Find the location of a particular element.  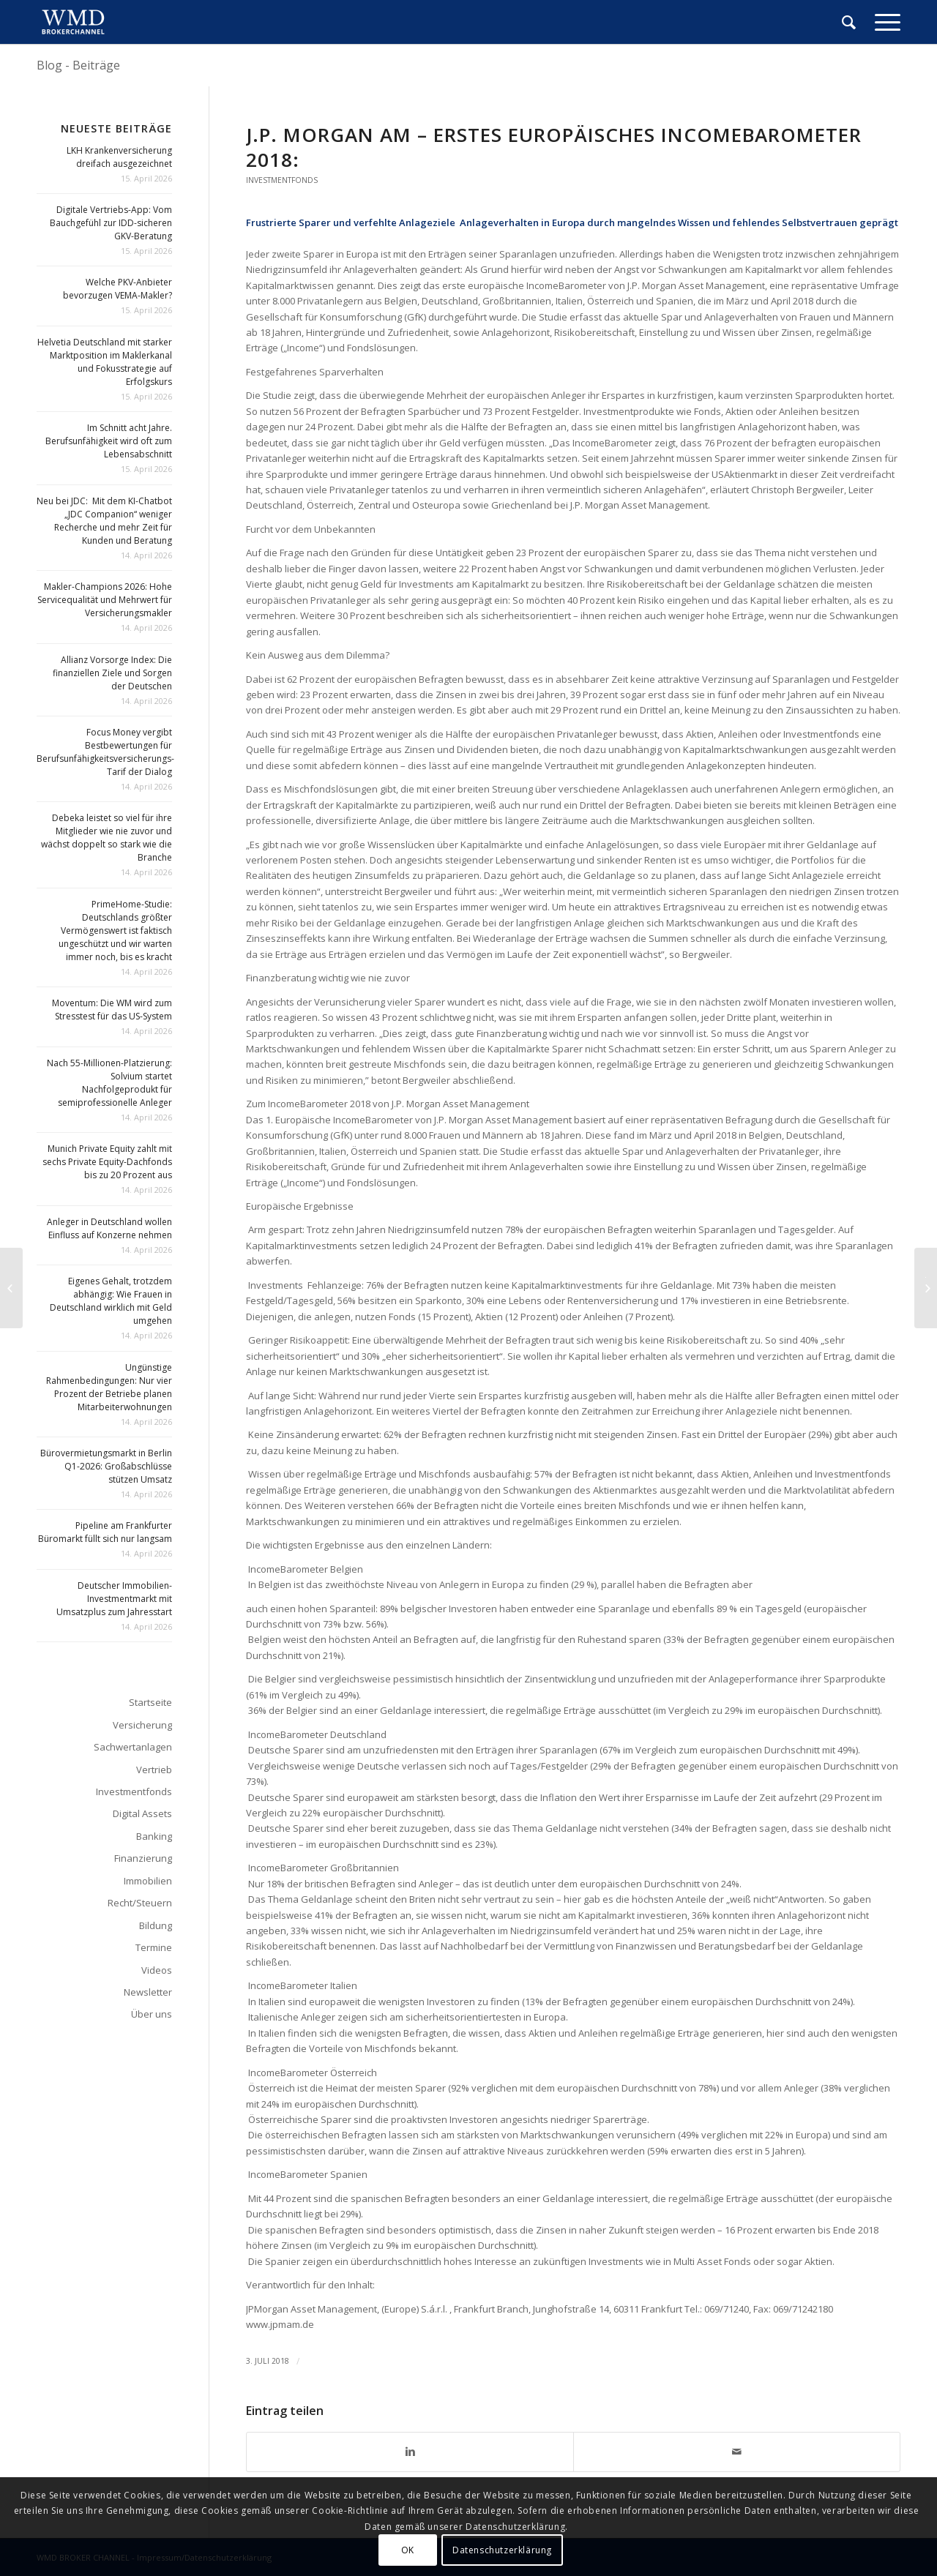

Makler-Champions 2026: Hohe Servicequalität und Mehrwert für Versicherungsmakler is located at coordinates (104, 599).